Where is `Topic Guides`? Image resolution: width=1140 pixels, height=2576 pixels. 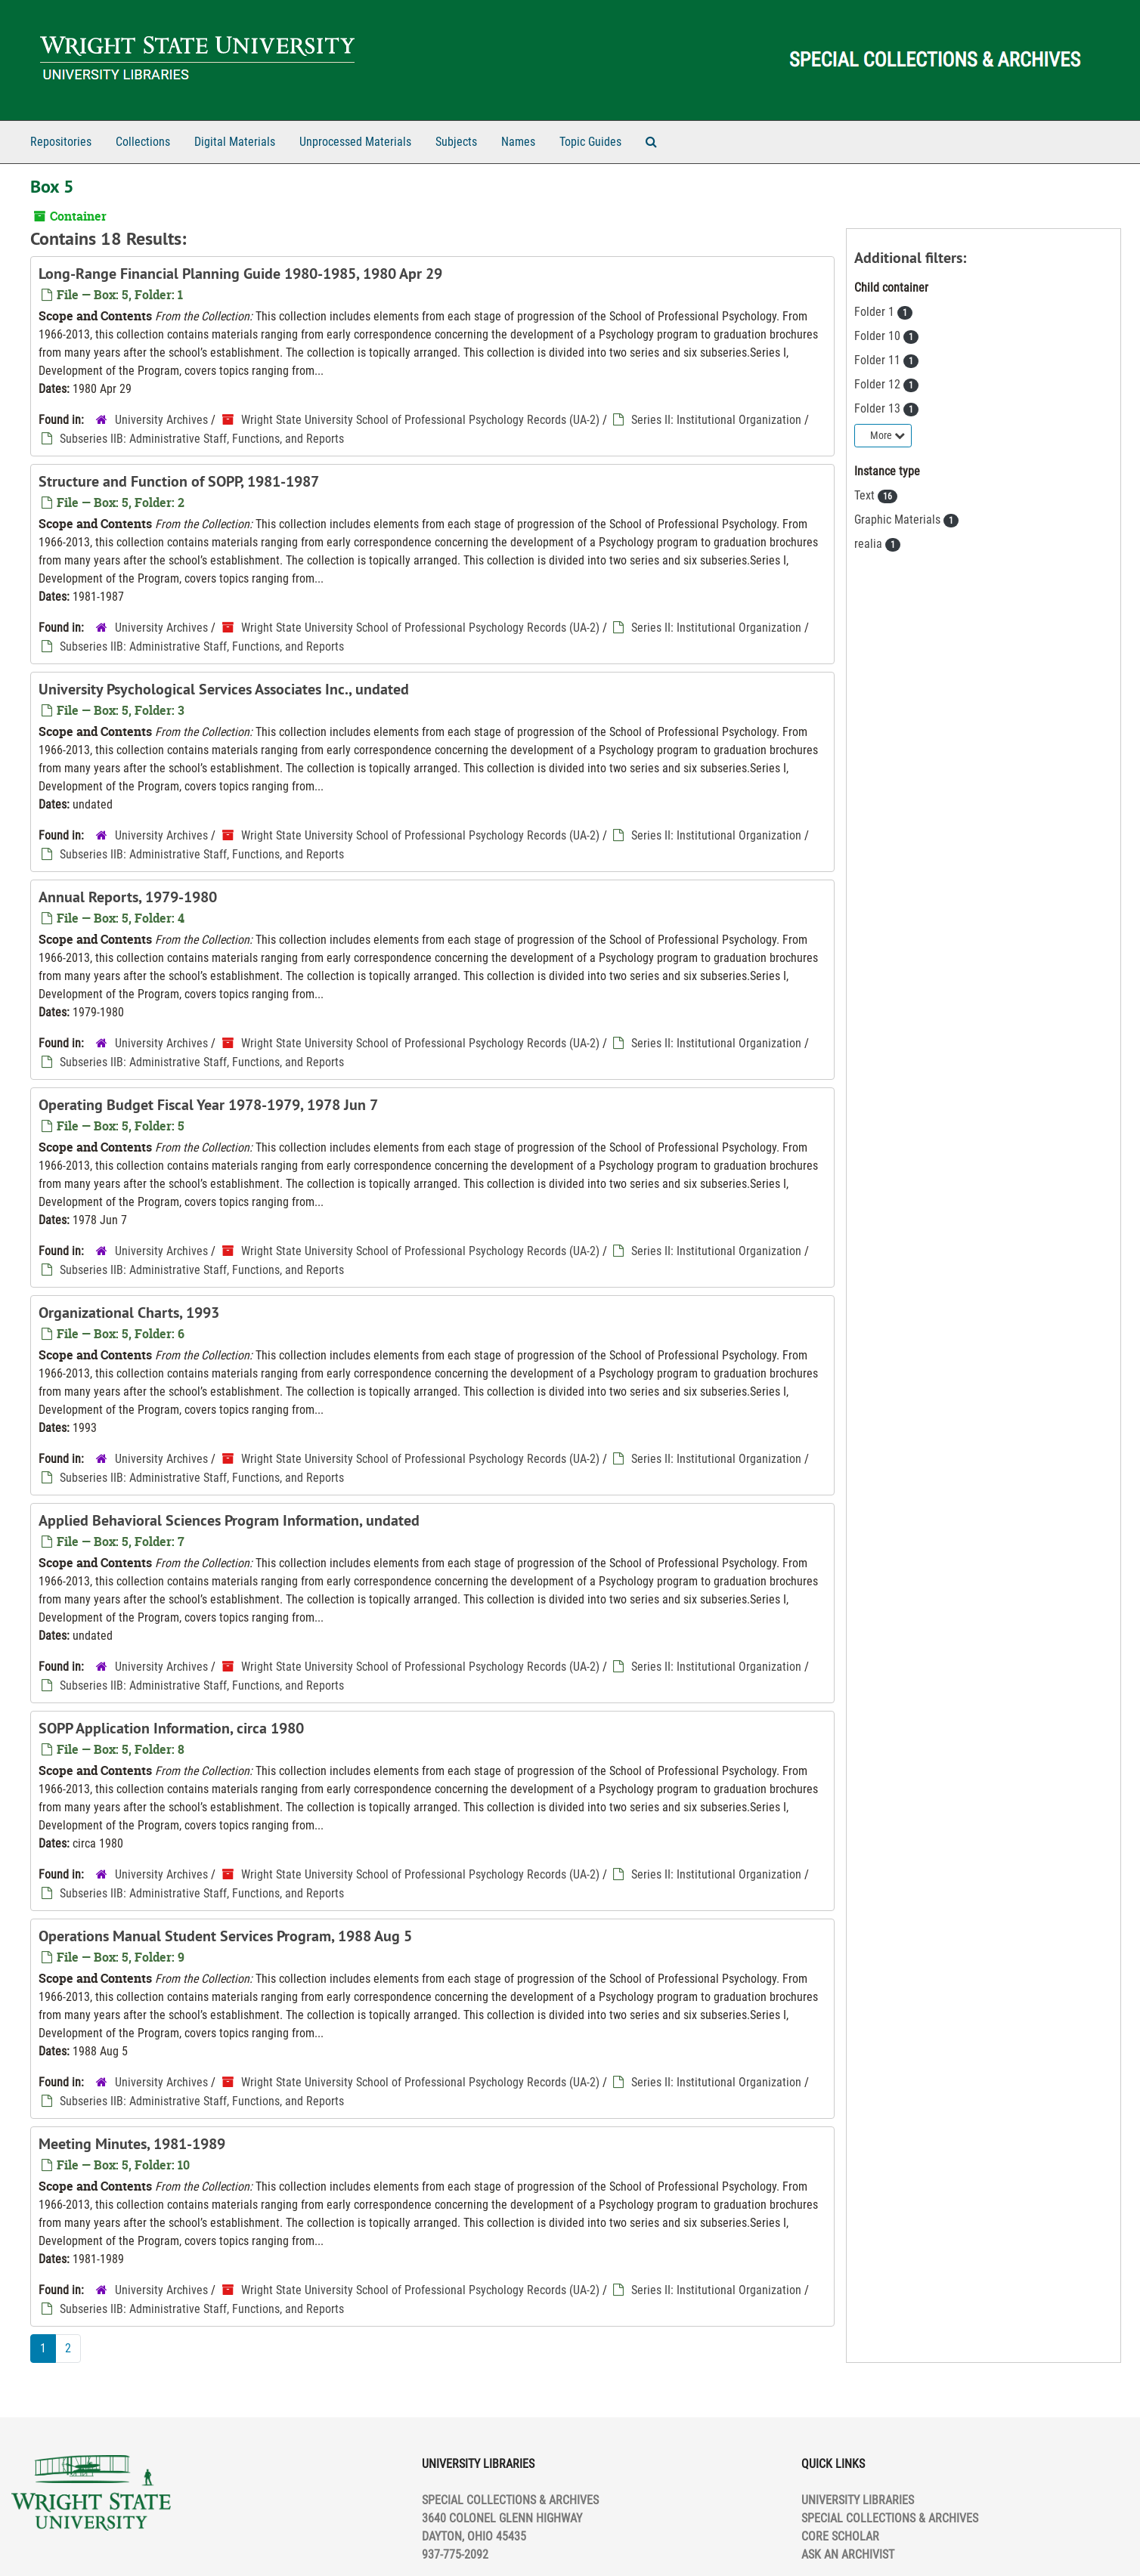
Topic Guides is located at coordinates (590, 142).